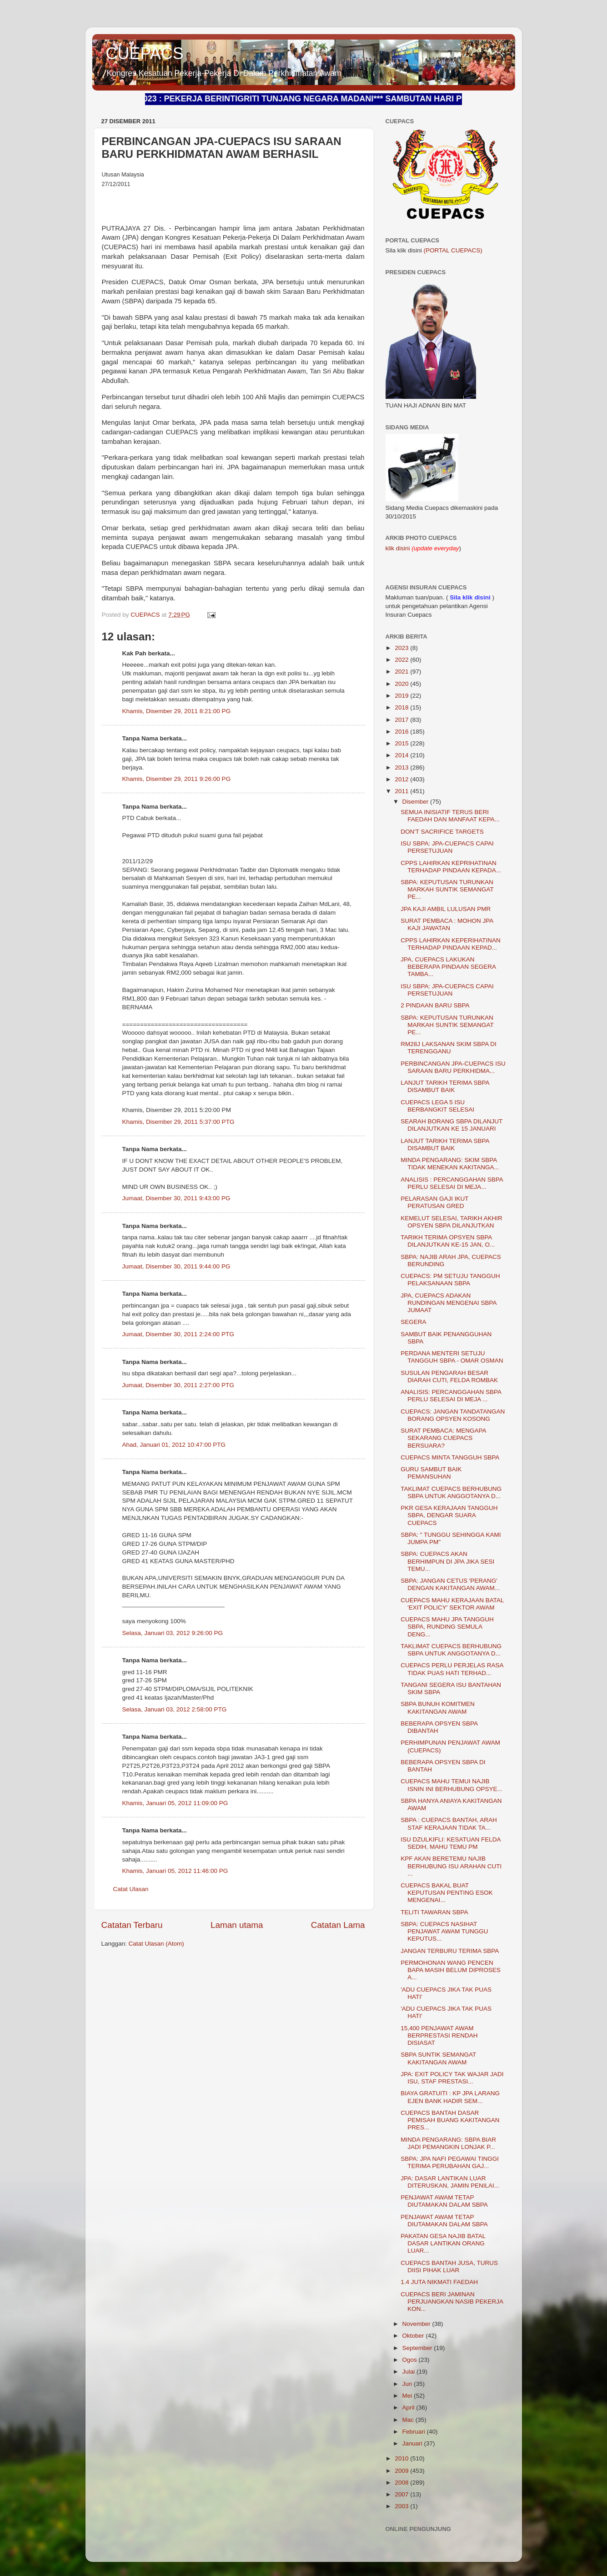 Image resolution: width=607 pixels, height=2576 pixels. What do you see at coordinates (175, 1803) in the screenshot?
I see `Khamis, Januari 05, 2012 11:09:00 PG` at bounding box center [175, 1803].